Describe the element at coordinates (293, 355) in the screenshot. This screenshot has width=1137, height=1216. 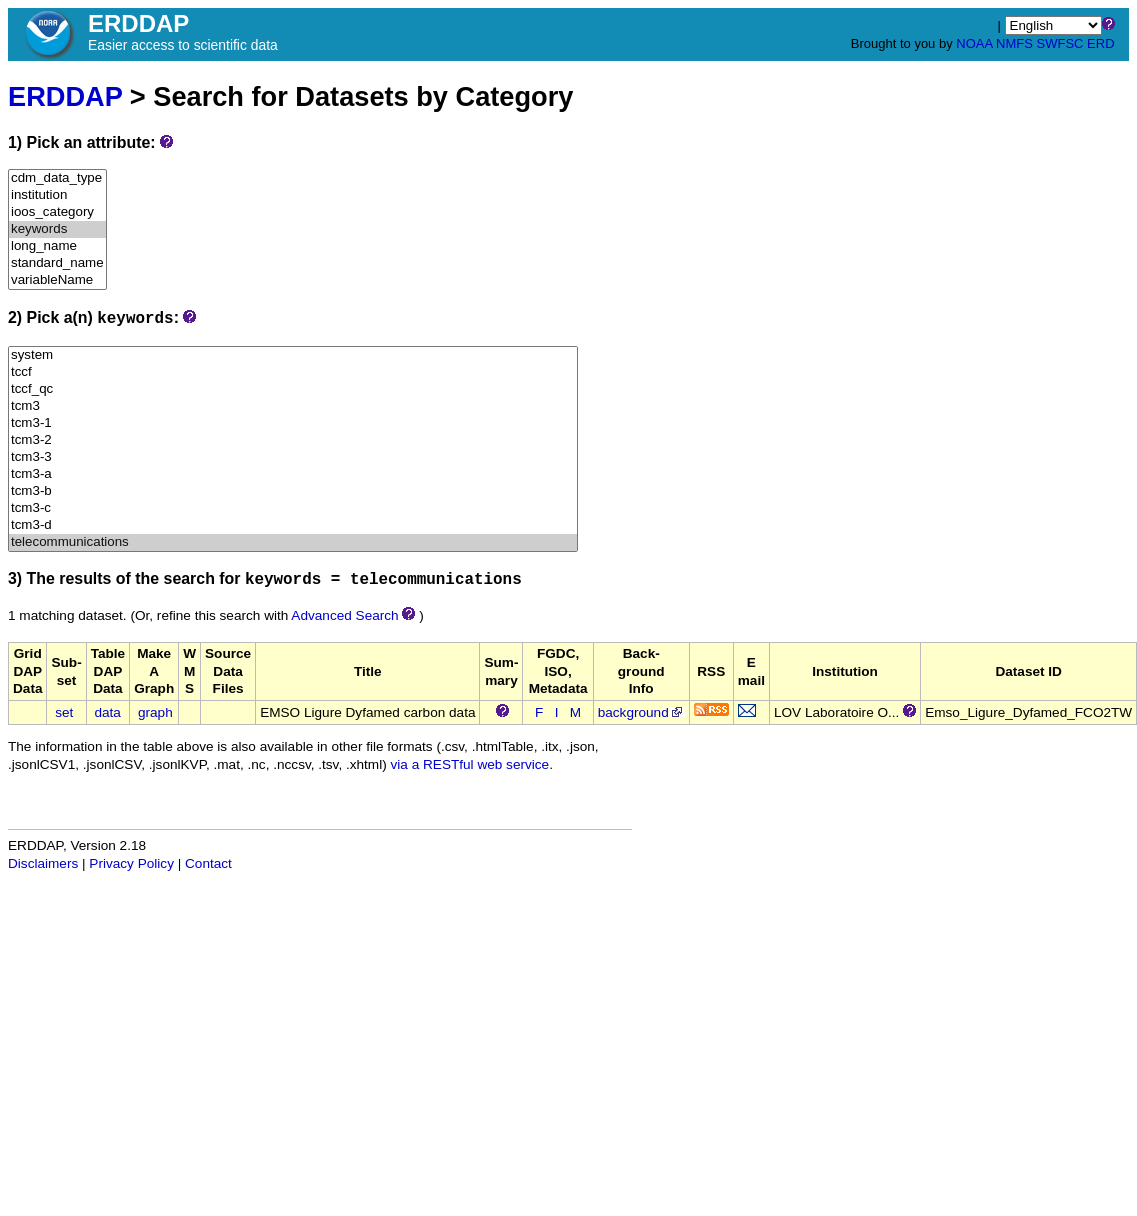
I see `system` at that location.